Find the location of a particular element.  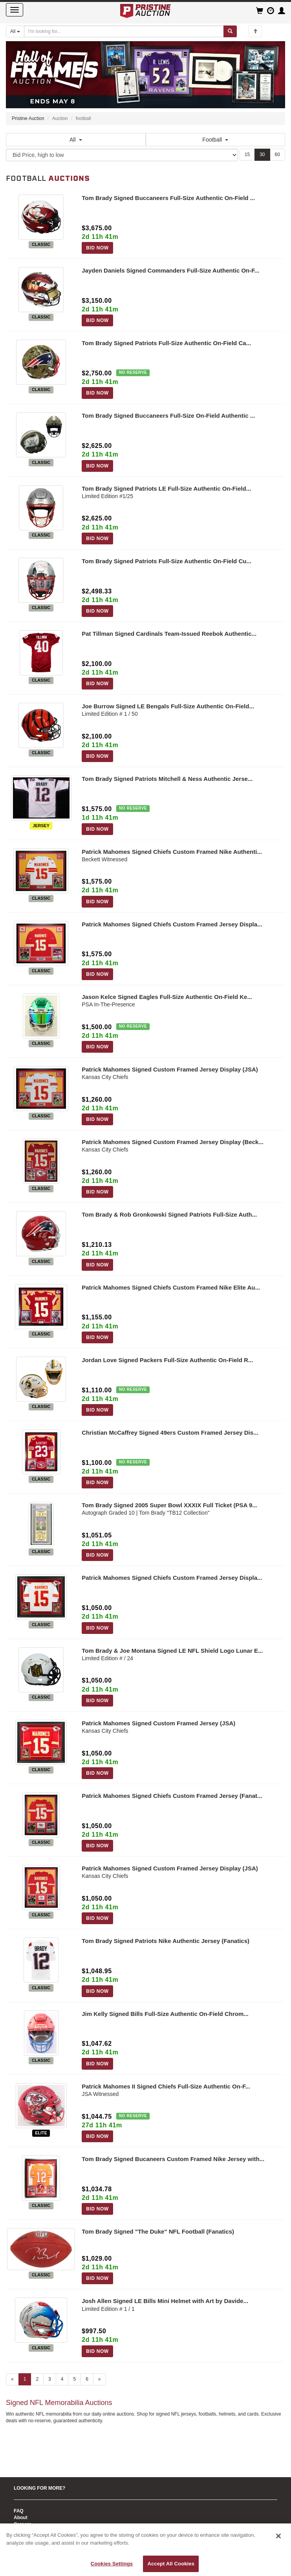

Football is located at coordinates (215, 139).